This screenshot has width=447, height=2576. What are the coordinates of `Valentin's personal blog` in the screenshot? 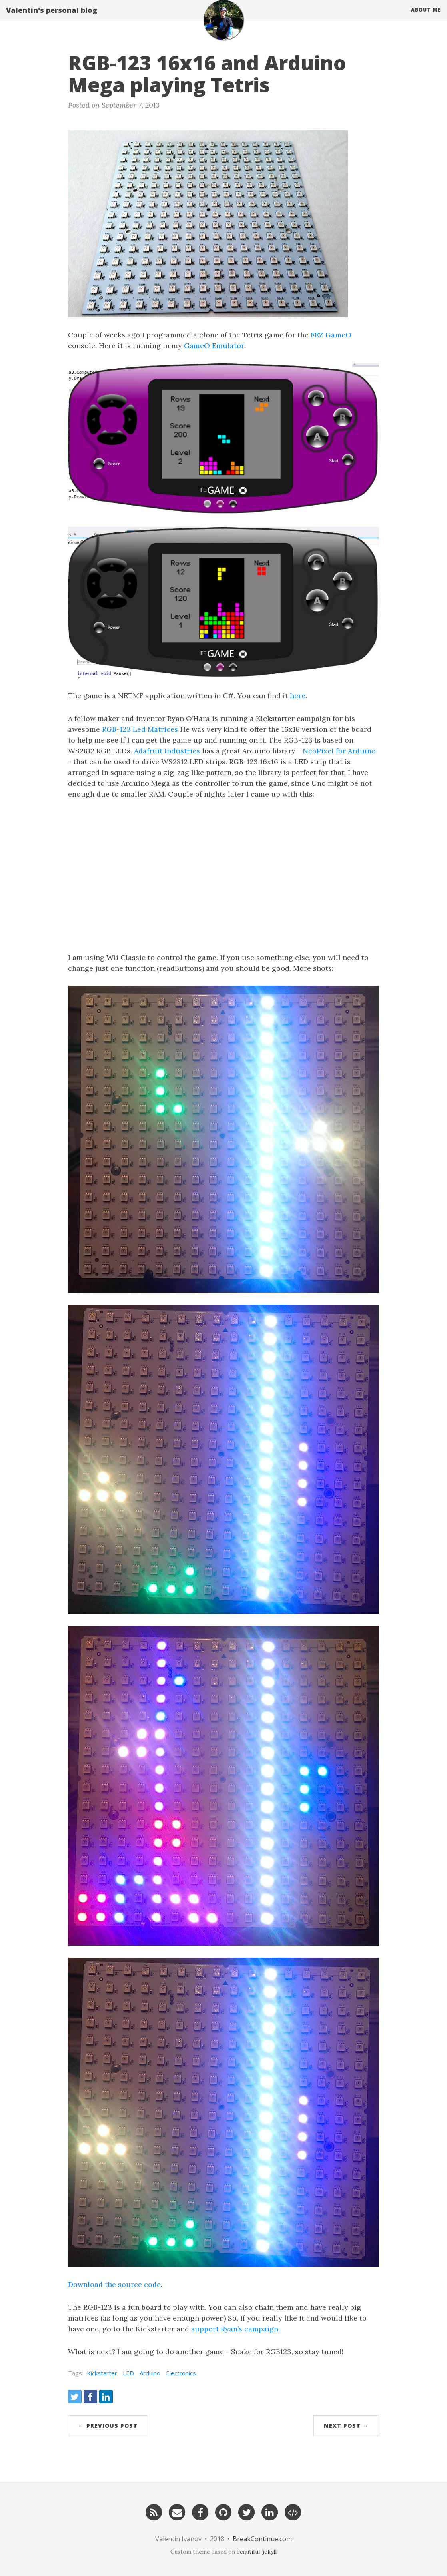 It's located at (51, 18).